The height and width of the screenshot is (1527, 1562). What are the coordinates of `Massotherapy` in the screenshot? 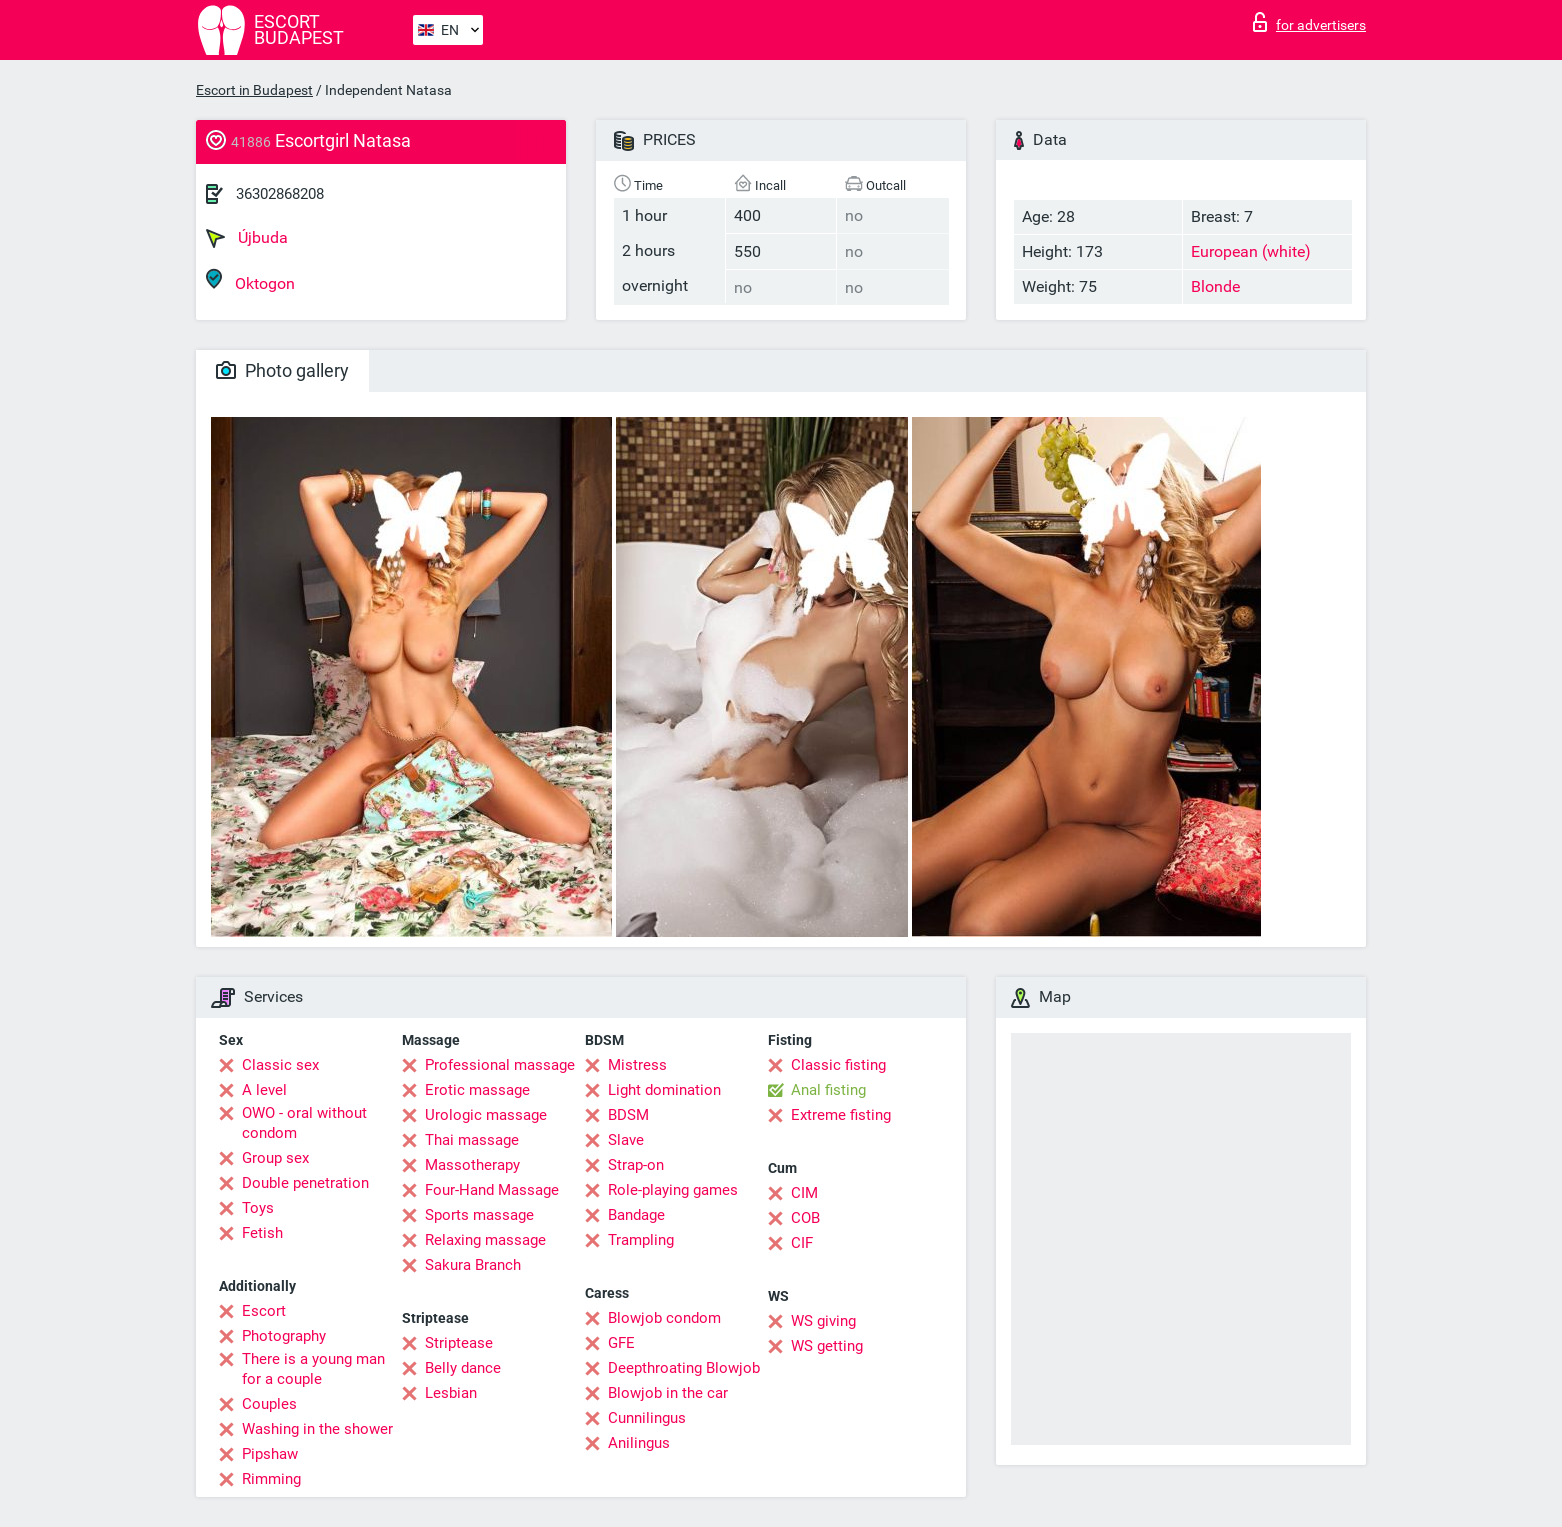 It's located at (472, 1165).